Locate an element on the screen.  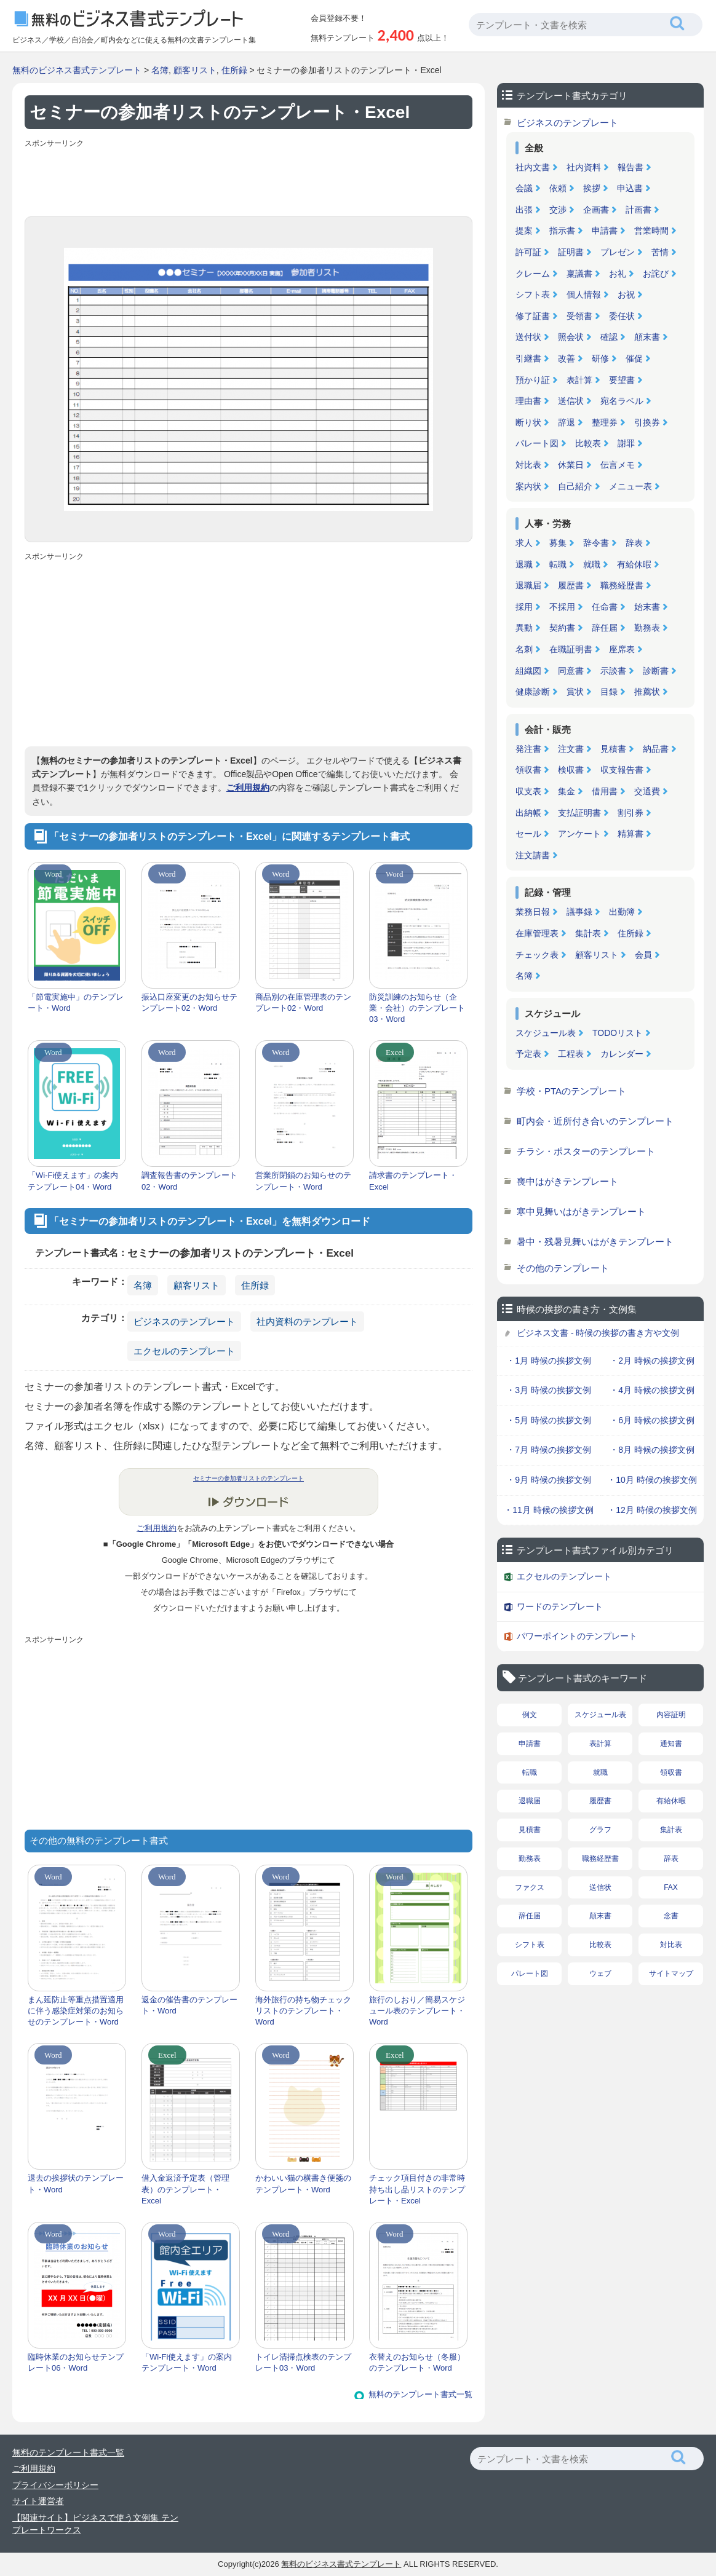
商品別の在庫管理表のテンプレート02・Word is located at coordinates (303, 1002).